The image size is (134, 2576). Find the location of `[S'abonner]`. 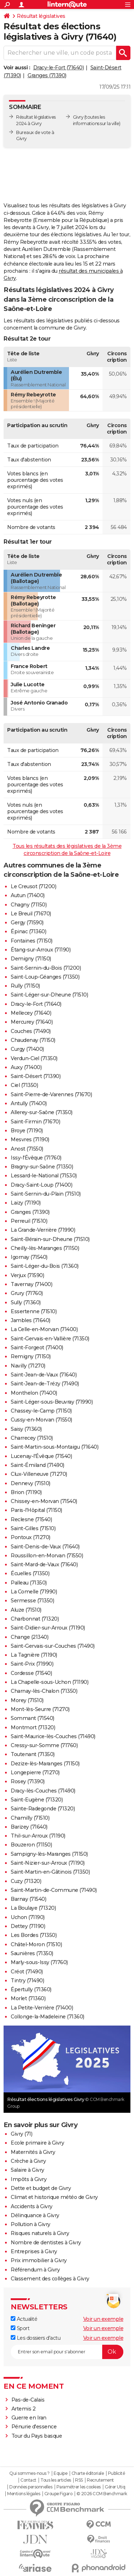

[S'abonner] is located at coordinates (67, 2352).